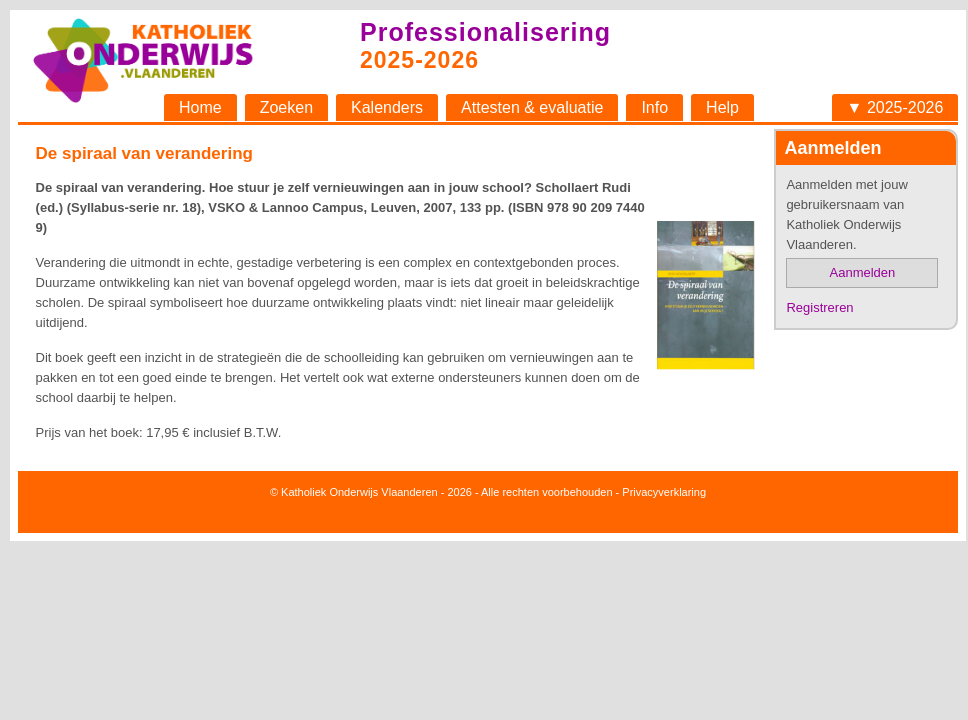 This screenshot has width=968, height=720. Describe the element at coordinates (532, 107) in the screenshot. I see `Attesten & evaluatie` at that location.